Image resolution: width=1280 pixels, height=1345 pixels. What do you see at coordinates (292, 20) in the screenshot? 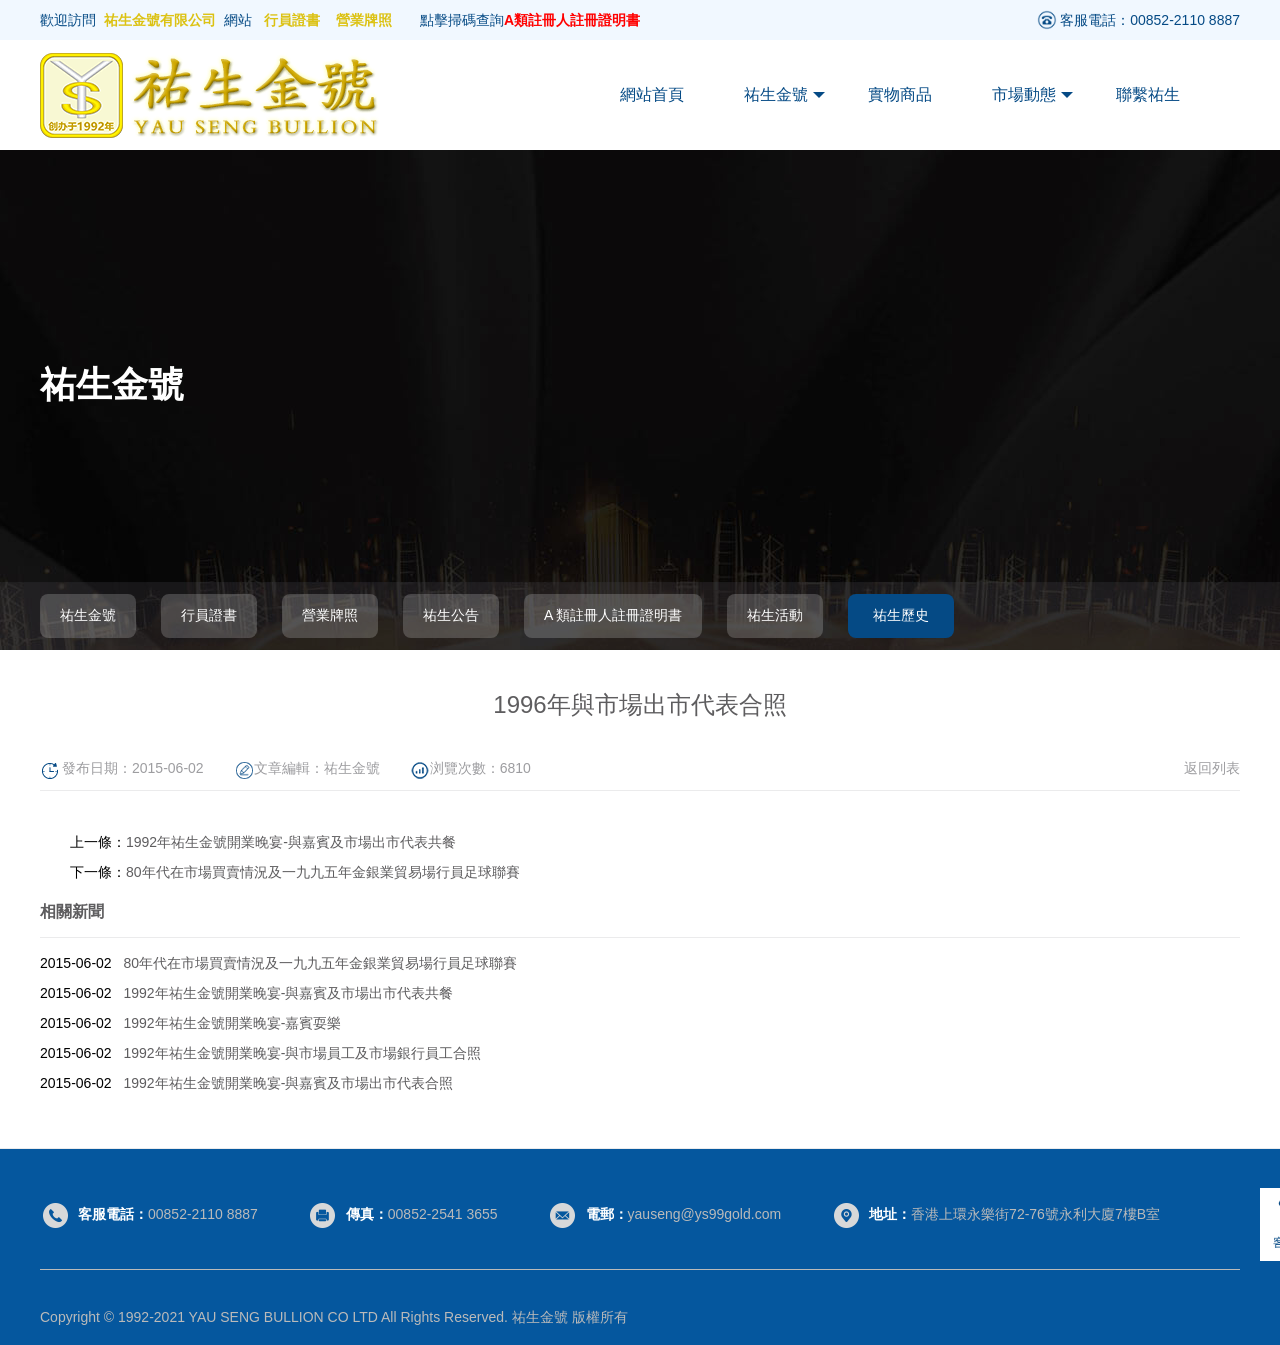
I see `行員證書` at bounding box center [292, 20].